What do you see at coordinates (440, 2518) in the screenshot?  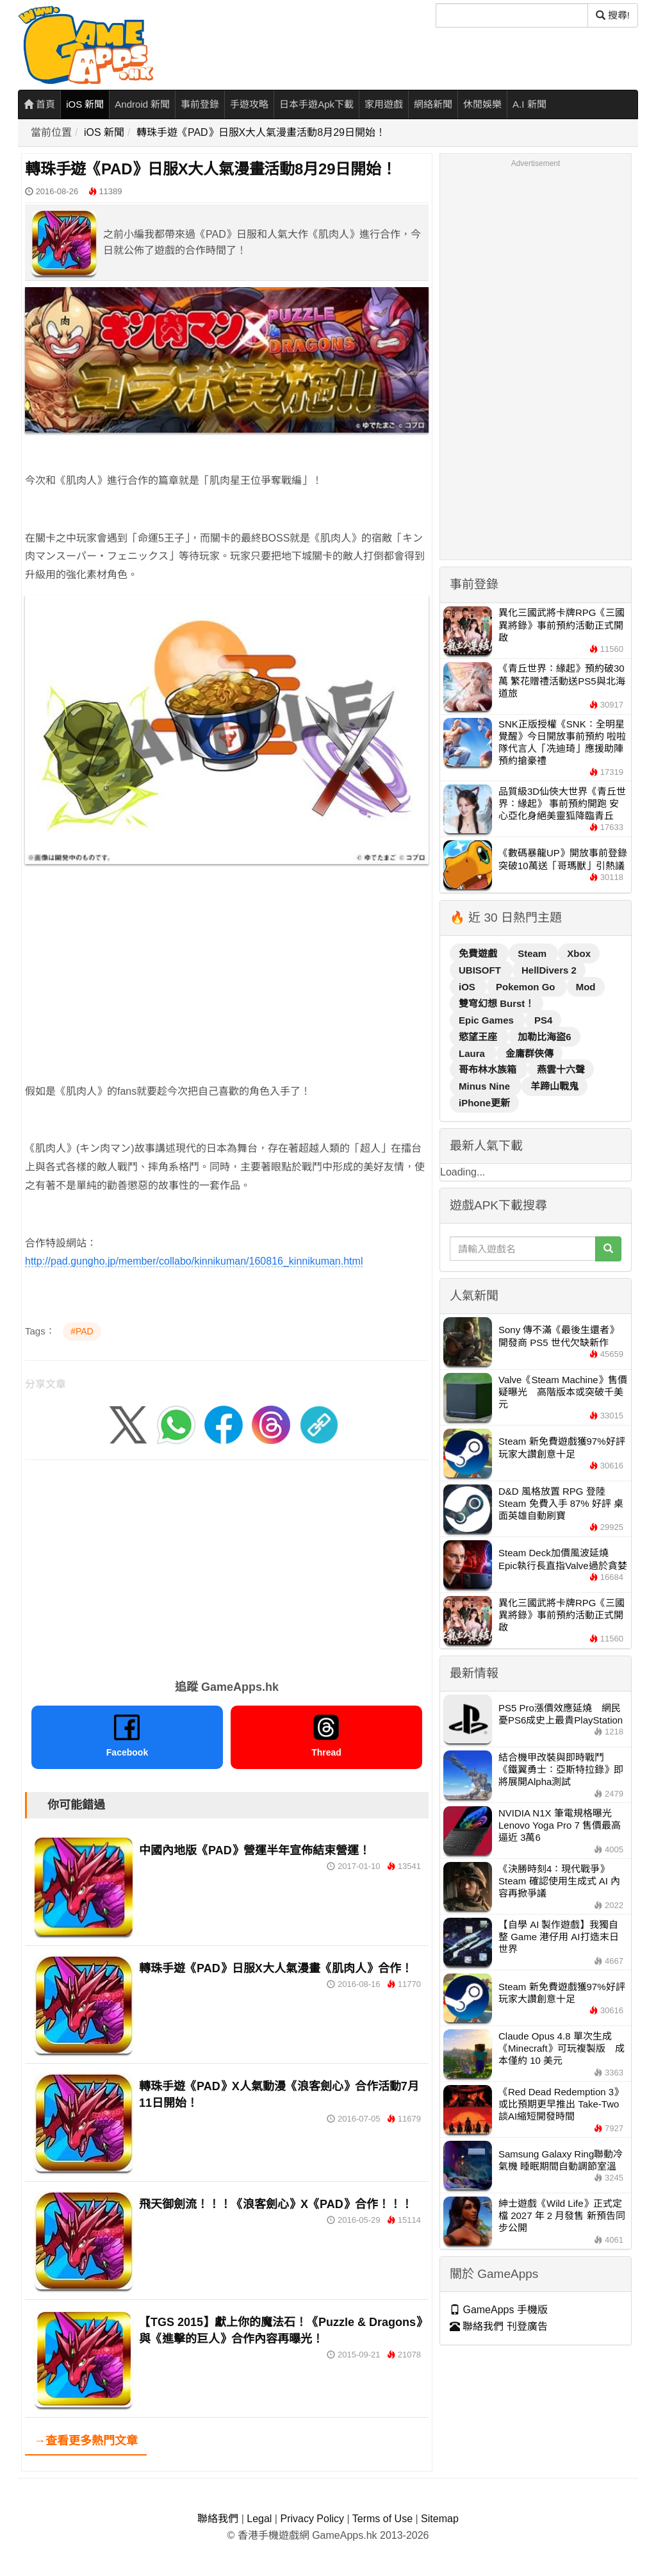 I see `Sitemap` at bounding box center [440, 2518].